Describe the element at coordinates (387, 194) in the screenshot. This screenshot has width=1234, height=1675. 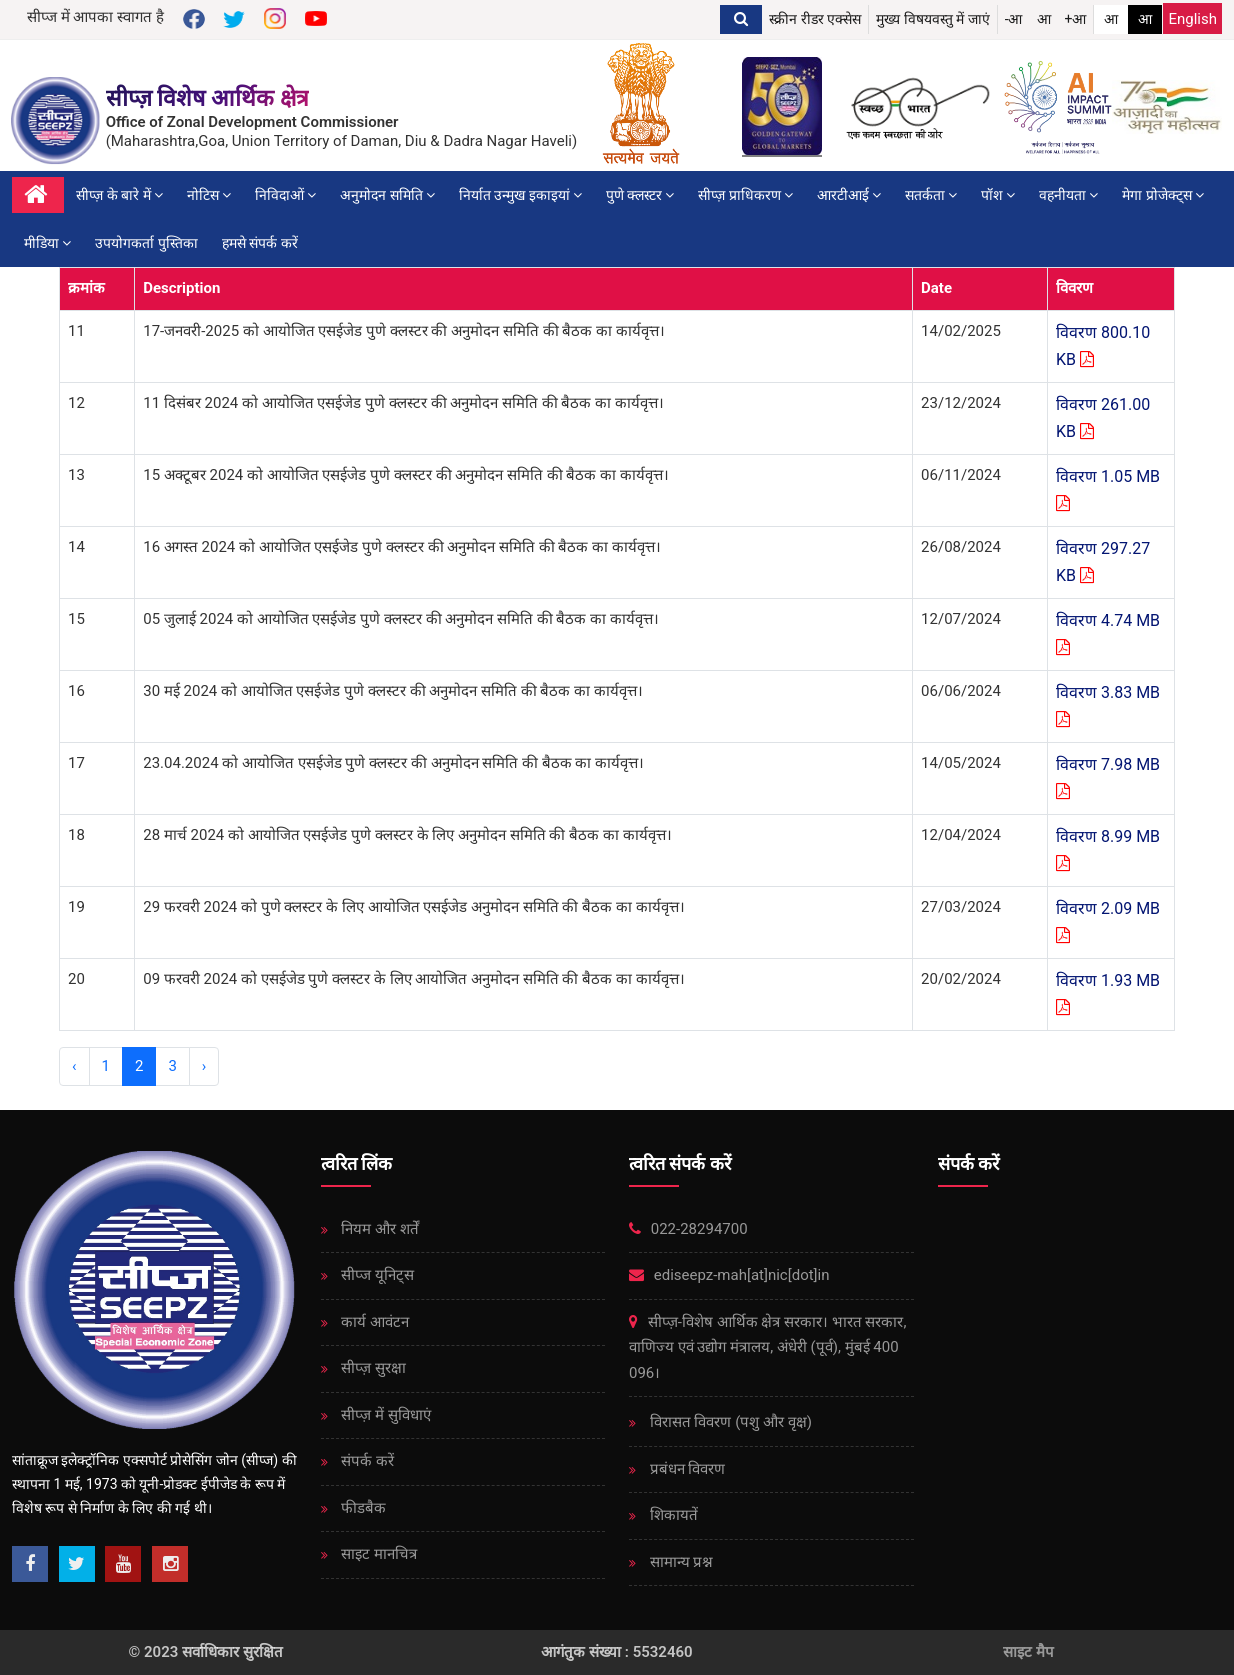
I see `अनुमोदन समिति` at that location.